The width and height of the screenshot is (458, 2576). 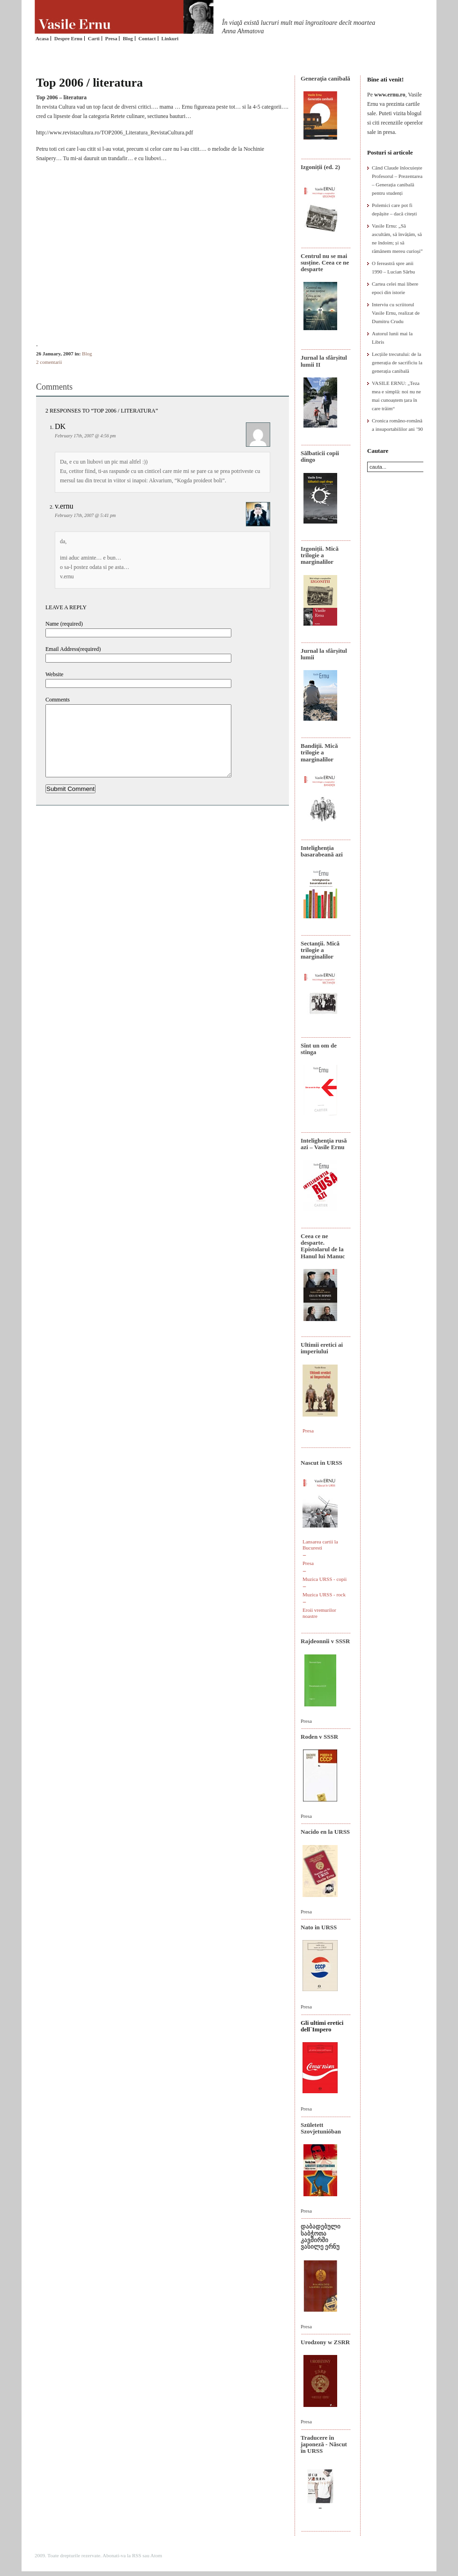 What do you see at coordinates (54, 674) in the screenshot?
I see `Website` at bounding box center [54, 674].